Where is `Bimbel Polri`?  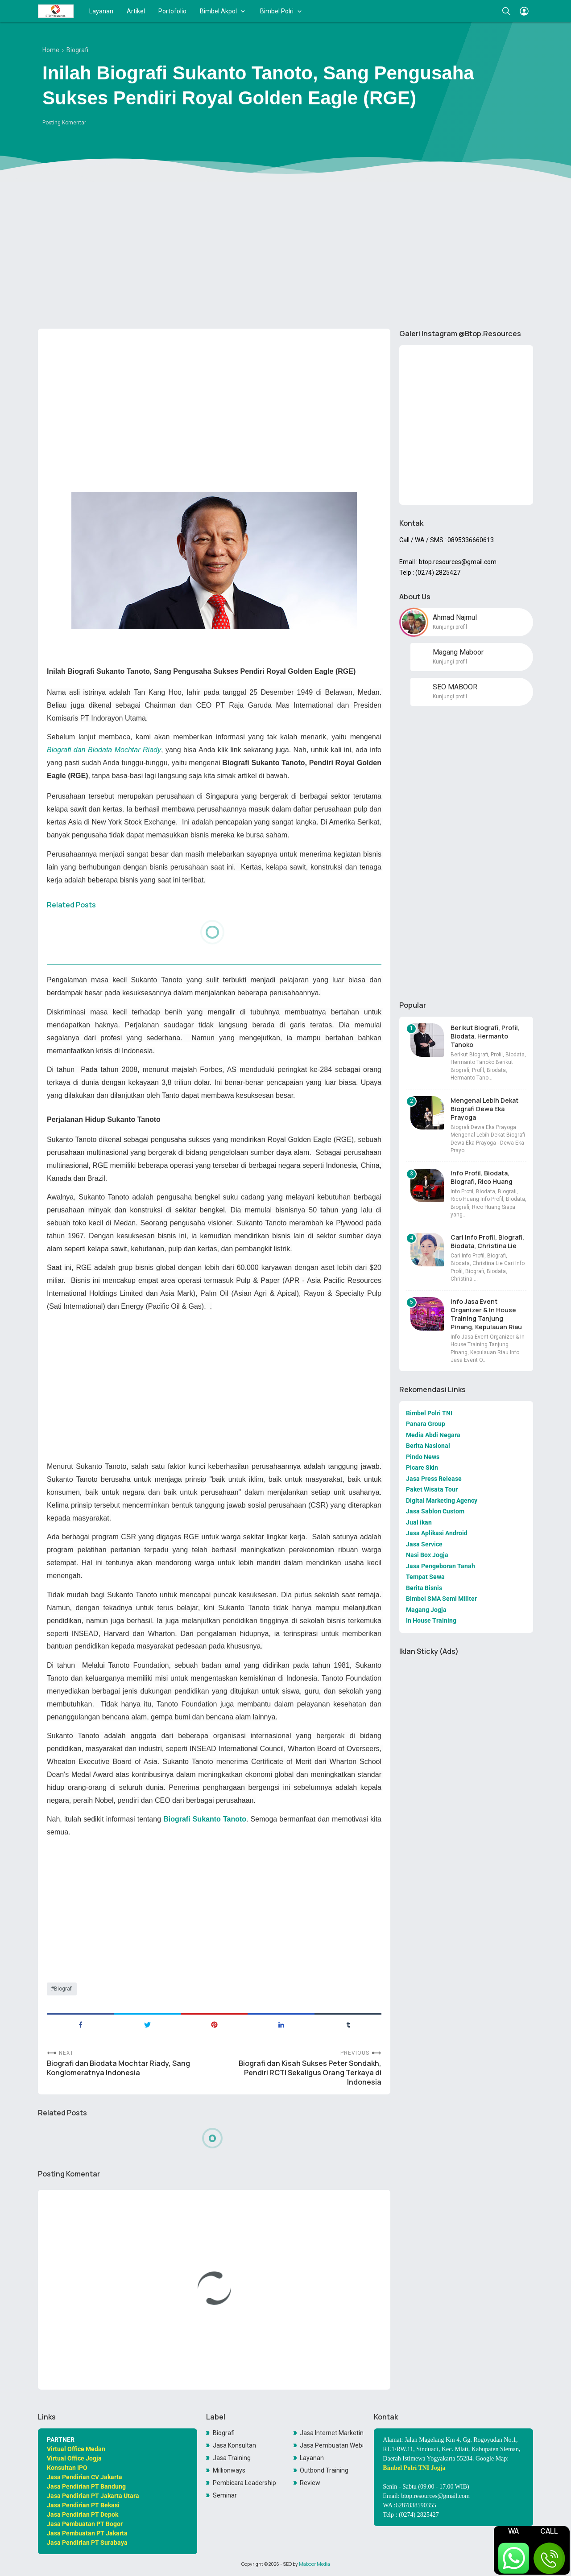
Bimbel Polri is located at coordinates (277, 11).